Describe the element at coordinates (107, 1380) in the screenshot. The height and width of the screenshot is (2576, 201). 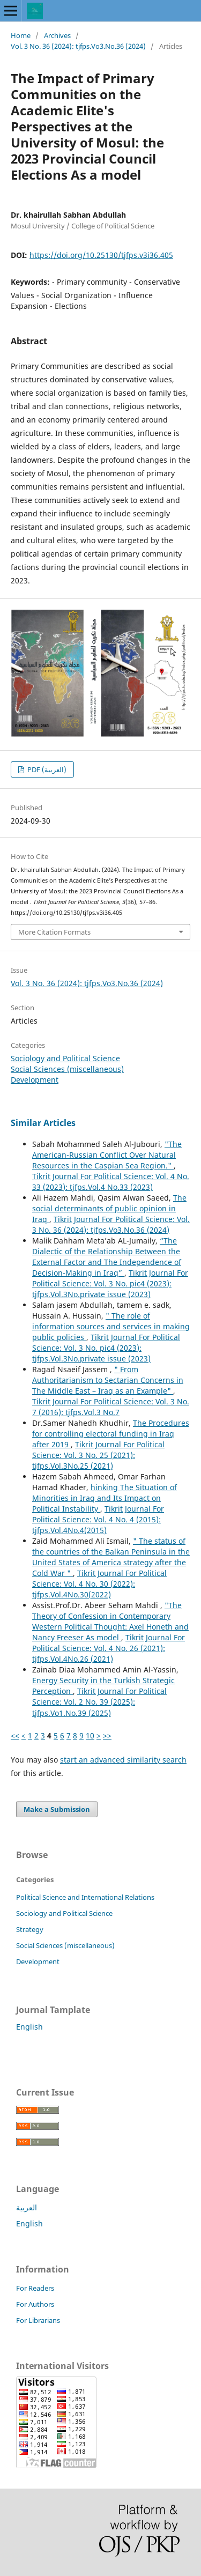
I see `" From Authoritarianism to Sectarian Concerns in The Middle East – Iraq as an Example"` at that location.